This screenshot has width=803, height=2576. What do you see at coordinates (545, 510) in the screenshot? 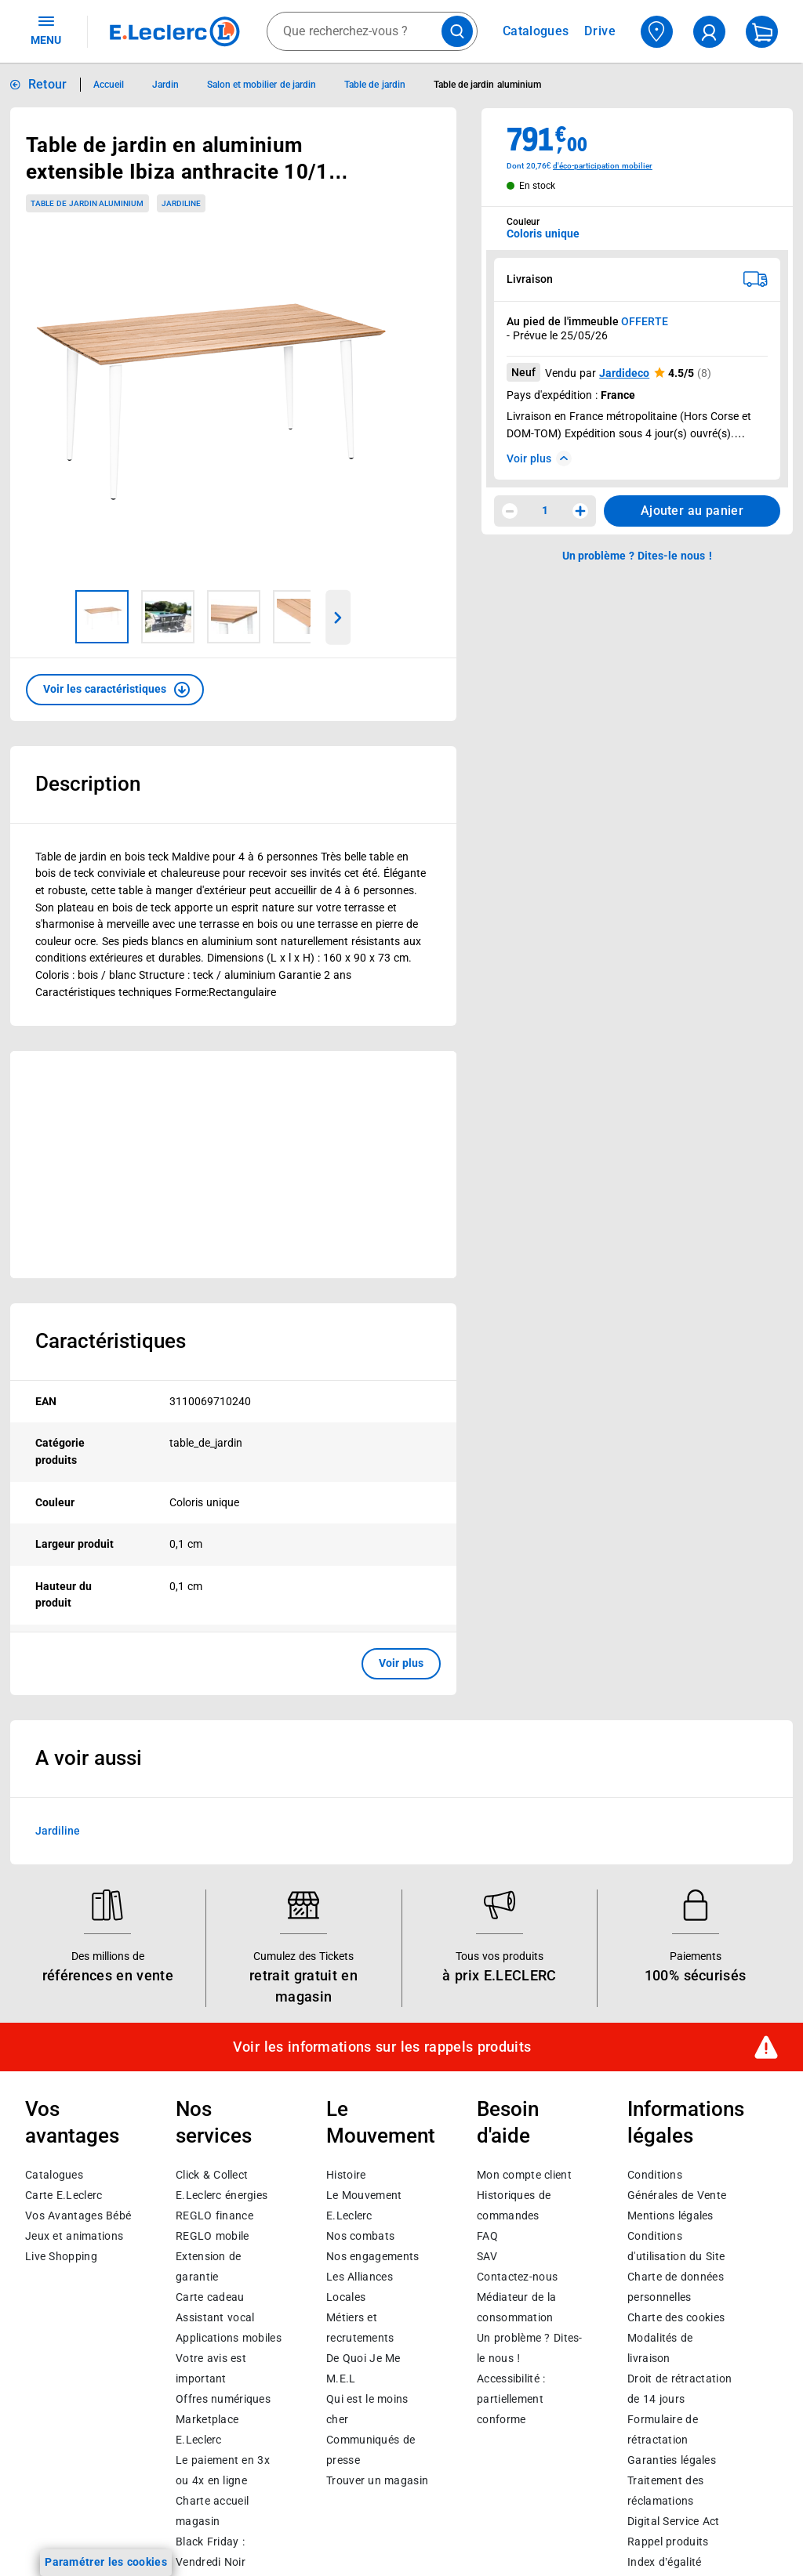
I see `1 [spinbutton]` at bounding box center [545, 510].